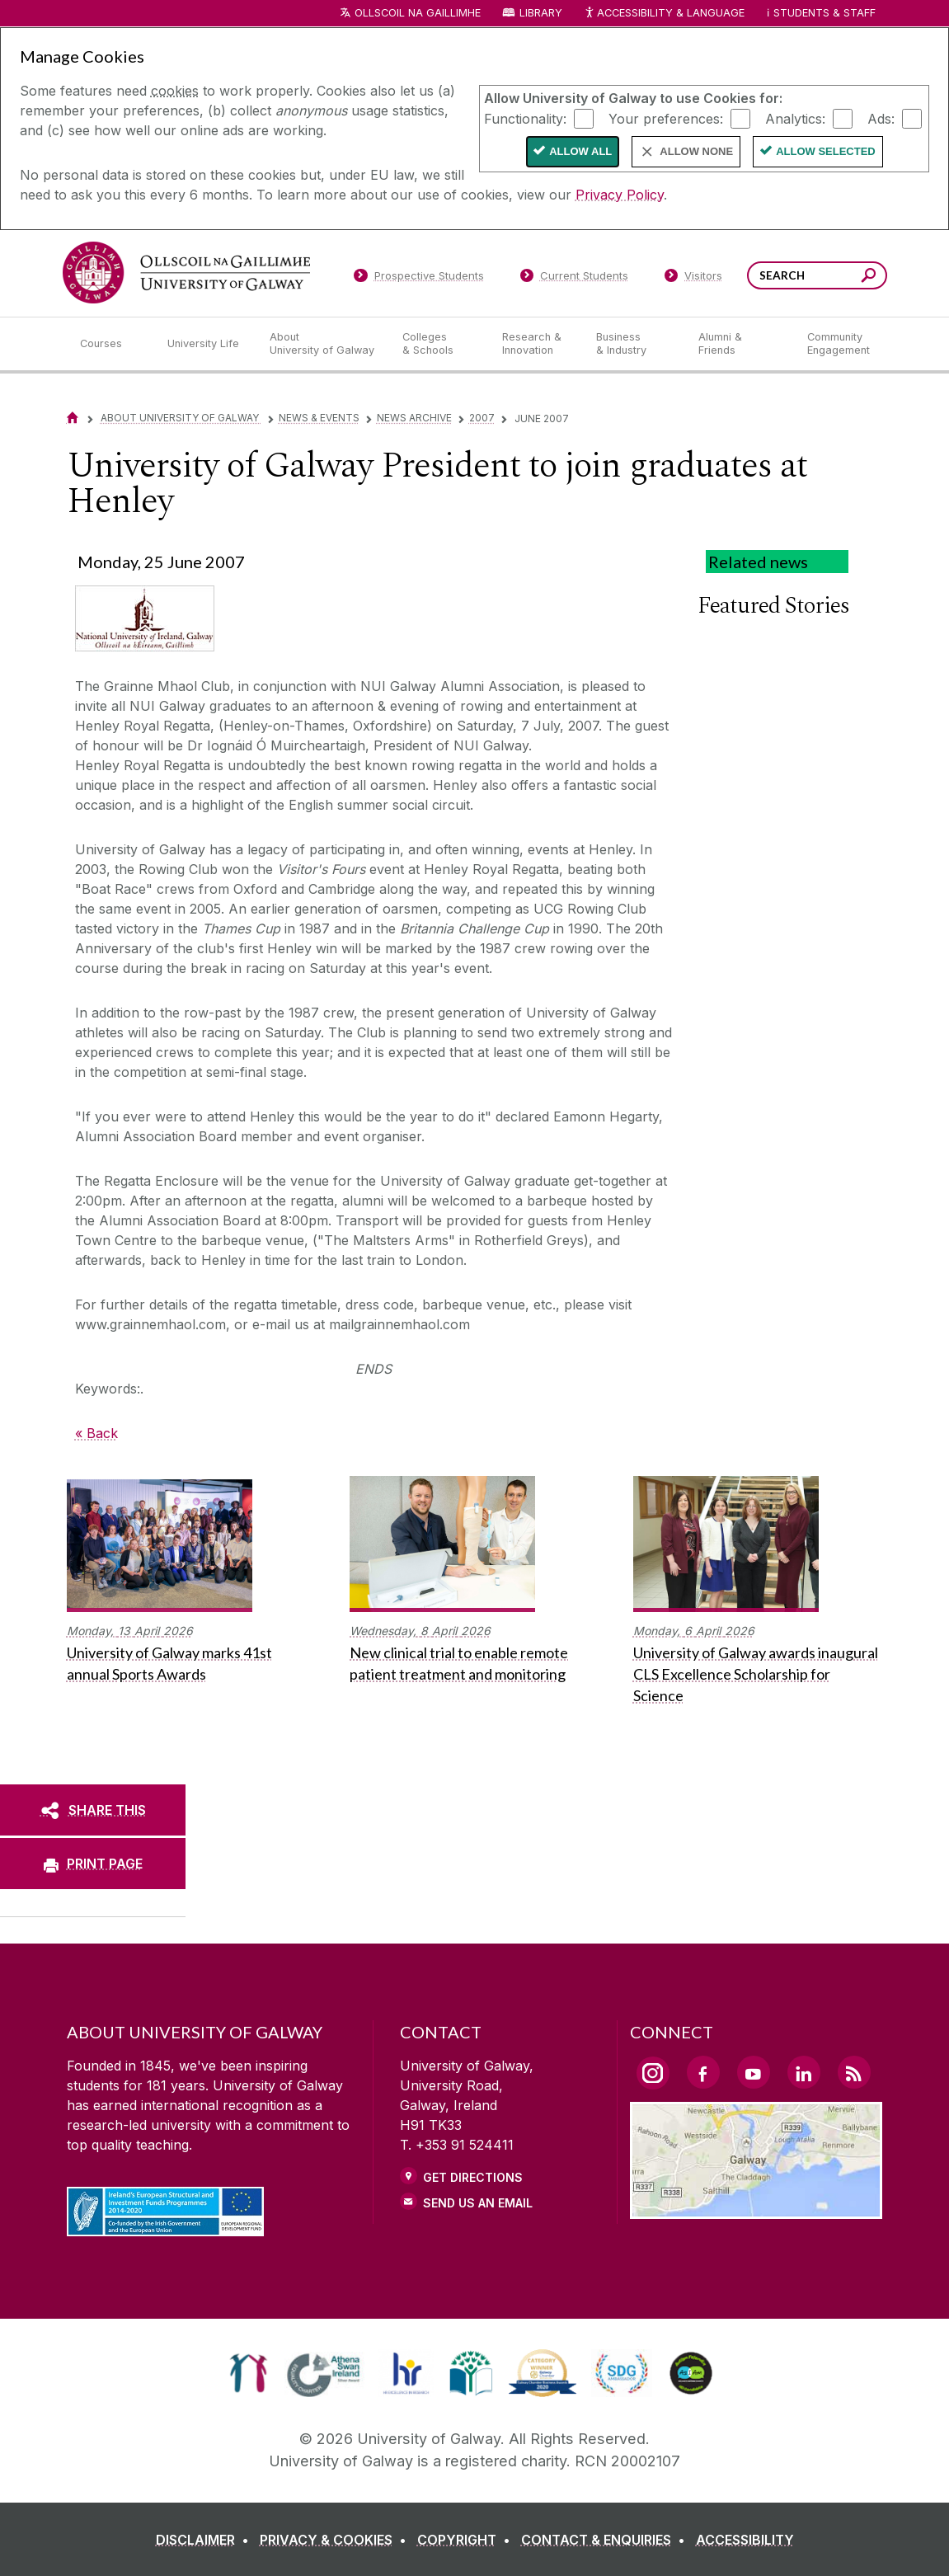 This screenshot has width=949, height=2576. What do you see at coordinates (93, 1863) in the screenshot?
I see `[PRINT PAGE]` at bounding box center [93, 1863].